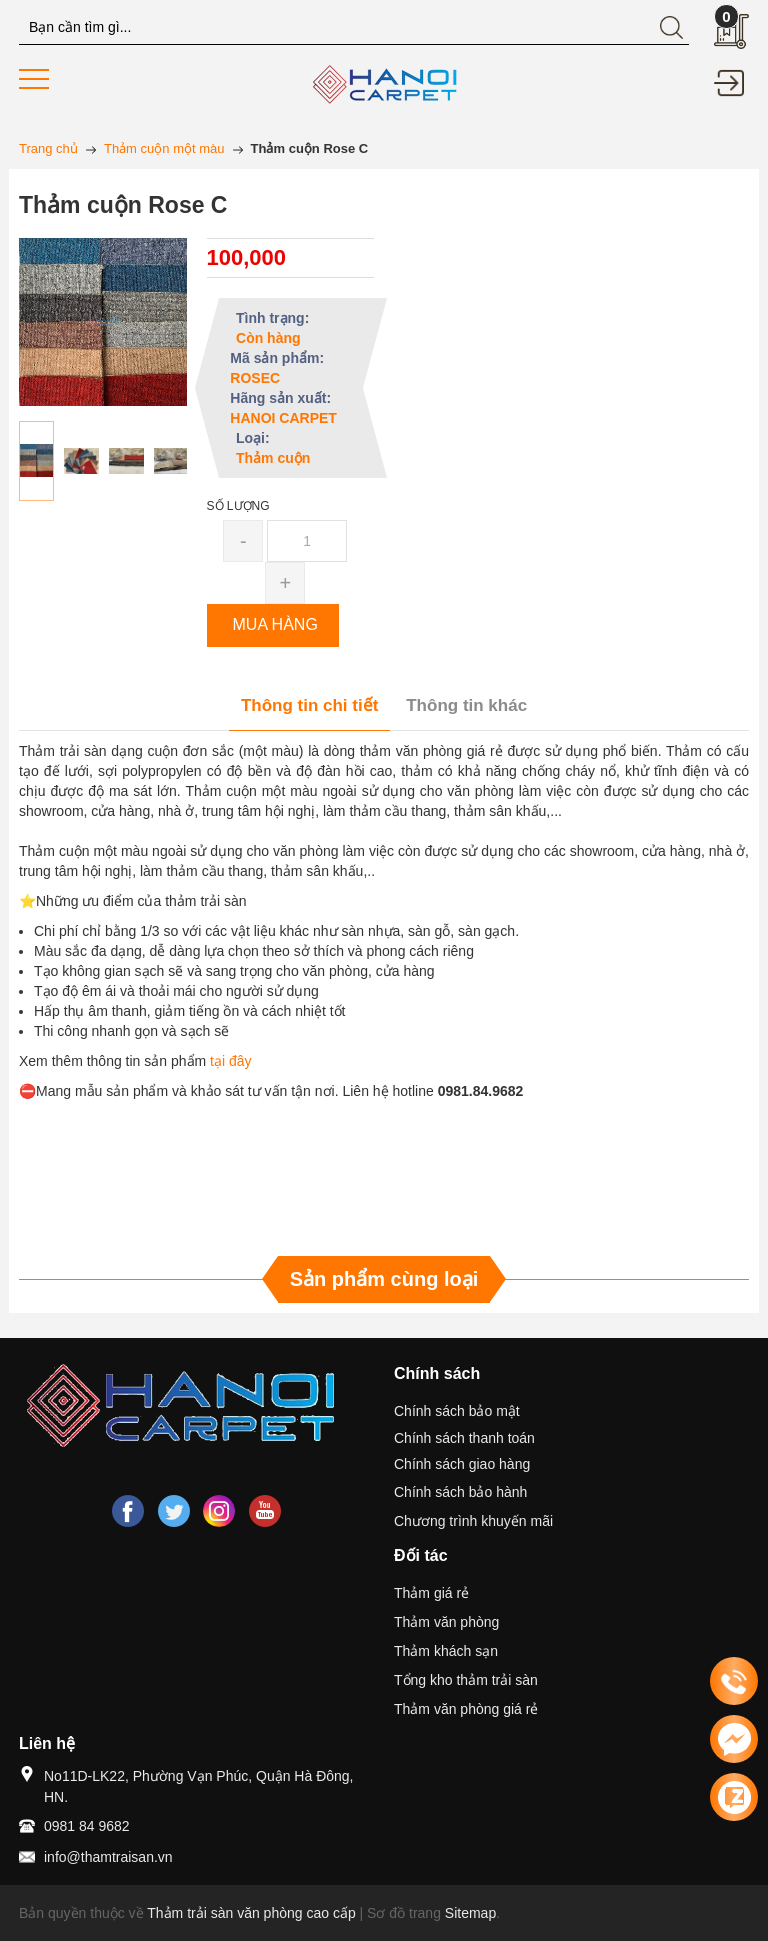 The image size is (768, 1941). What do you see at coordinates (473, 1521) in the screenshot?
I see `Chương trình khuyến mãi` at bounding box center [473, 1521].